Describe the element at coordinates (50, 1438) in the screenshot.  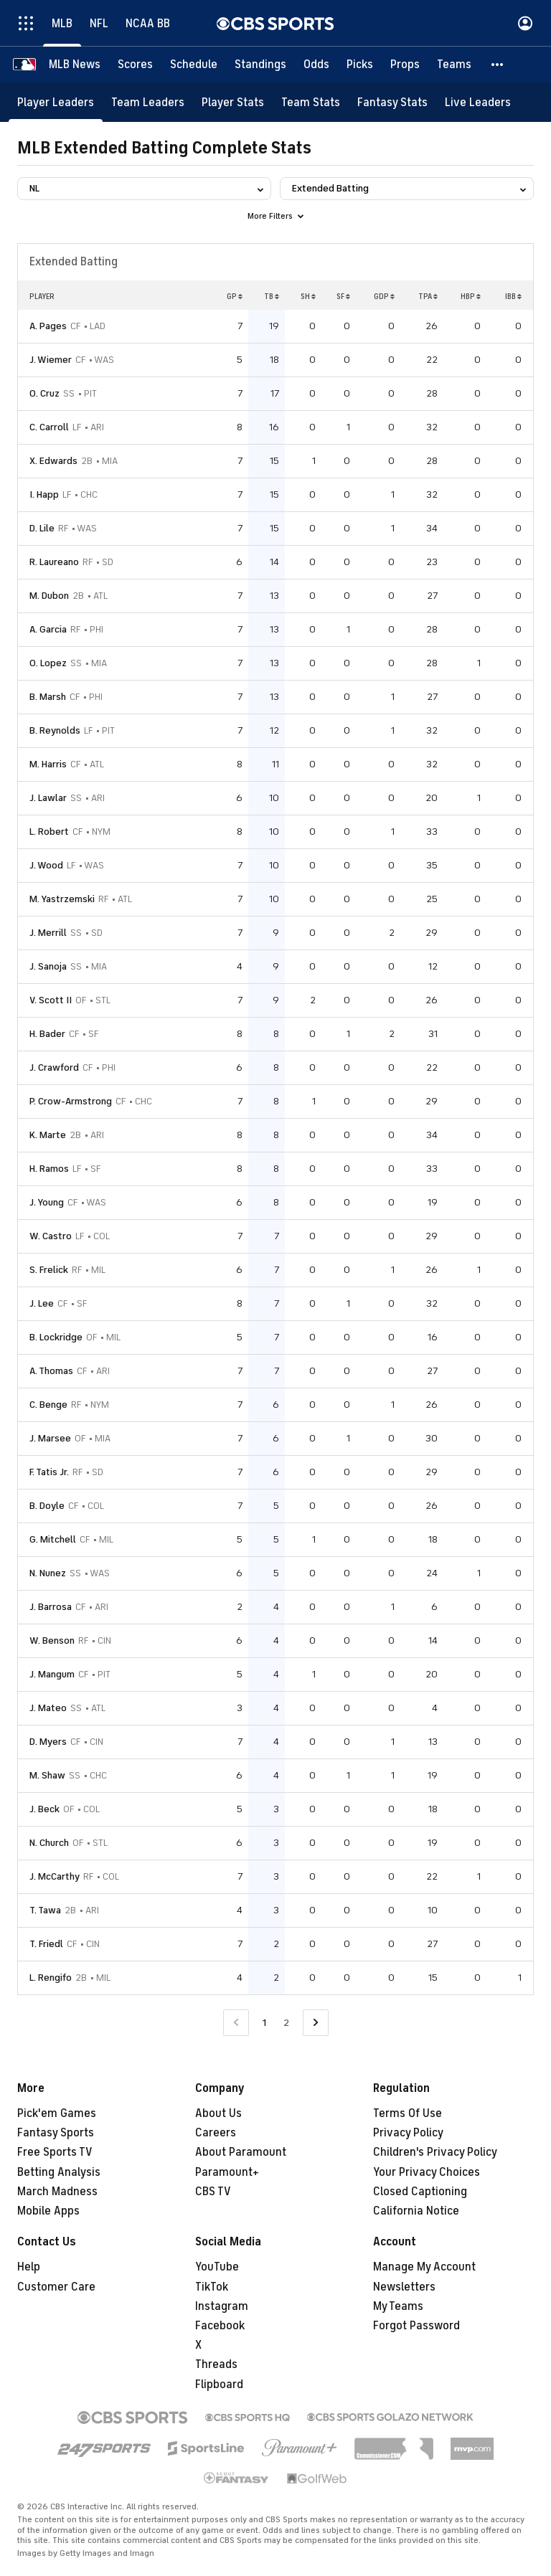
I see `J. Marsee` at that location.